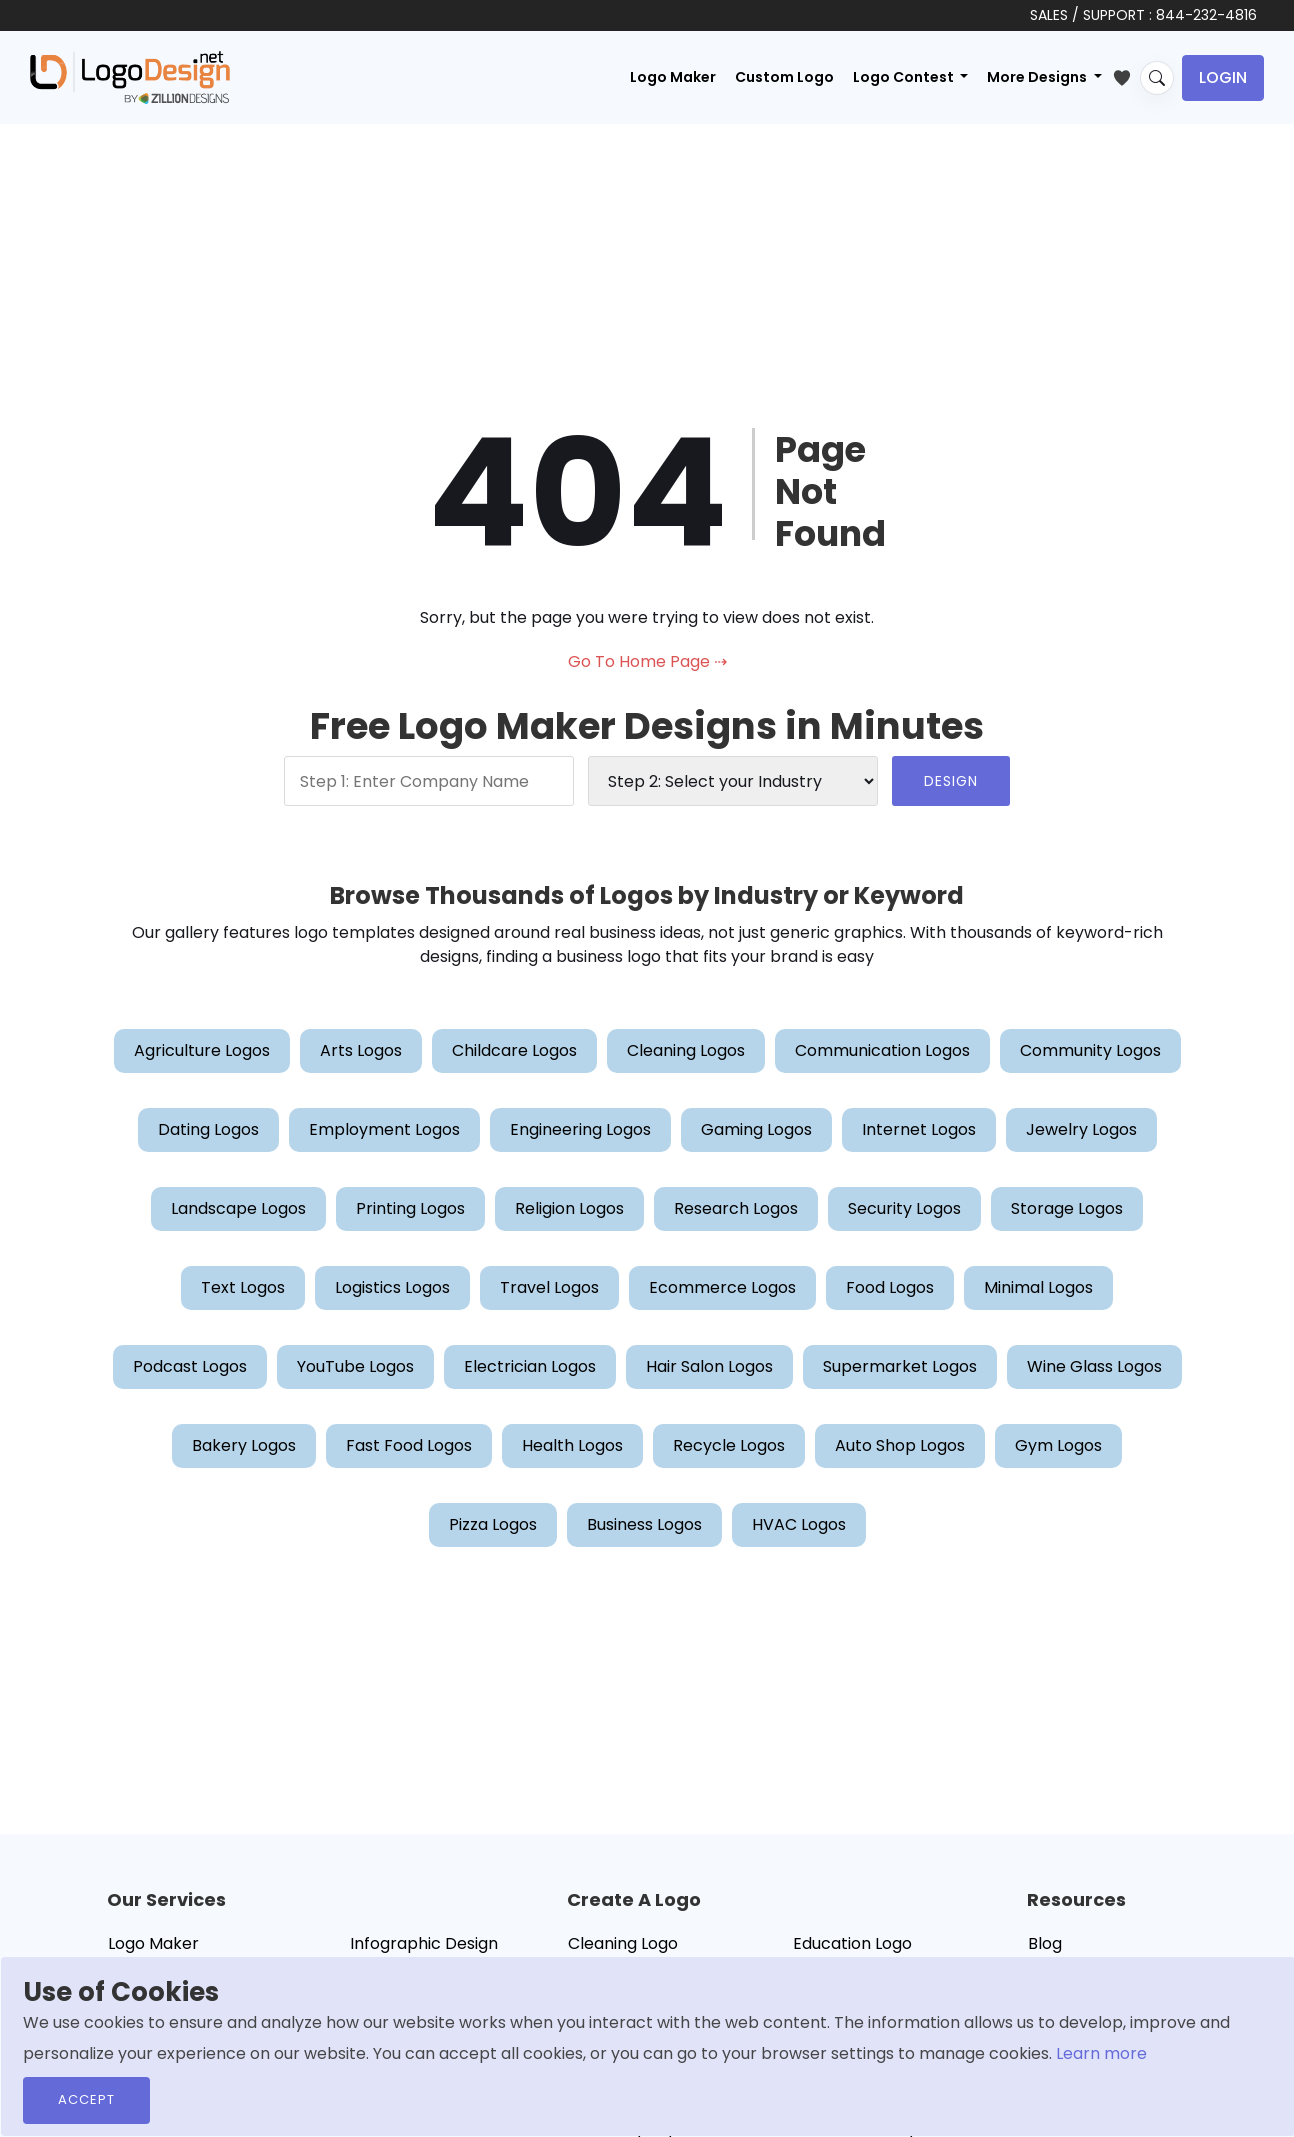  Describe the element at coordinates (900, 1445) in the screenshot. I see `Auto Shop Logos` at that location.